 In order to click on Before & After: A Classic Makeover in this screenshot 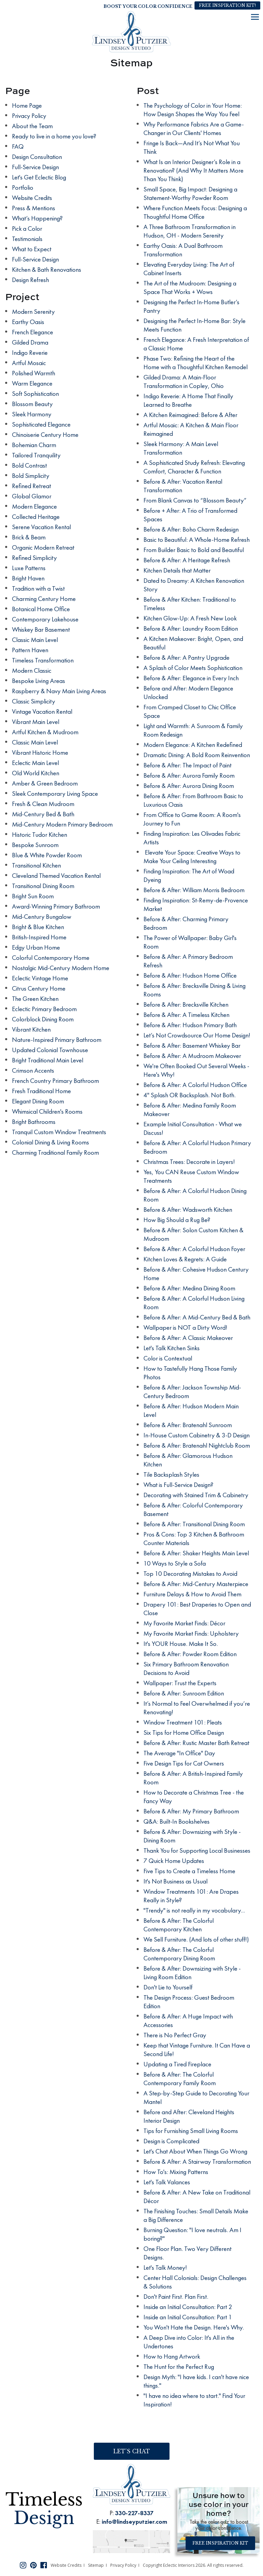, I will do `click(188, 1337)`.